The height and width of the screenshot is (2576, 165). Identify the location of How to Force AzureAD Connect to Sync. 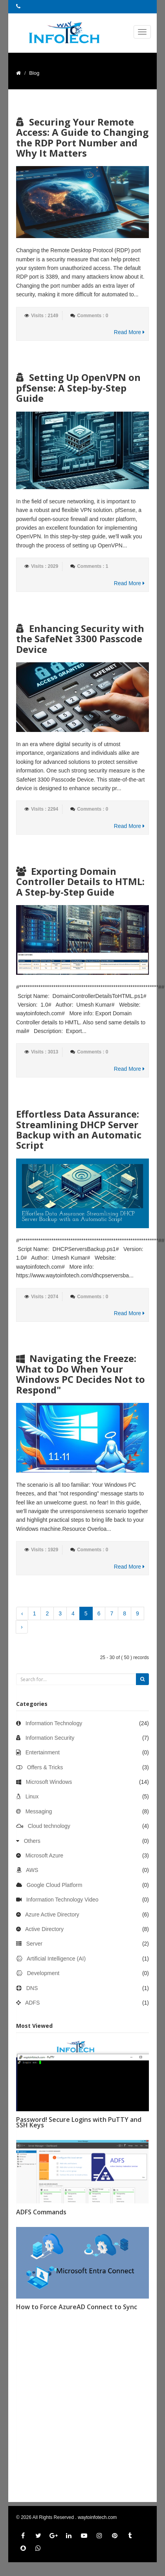
(76, 2307).